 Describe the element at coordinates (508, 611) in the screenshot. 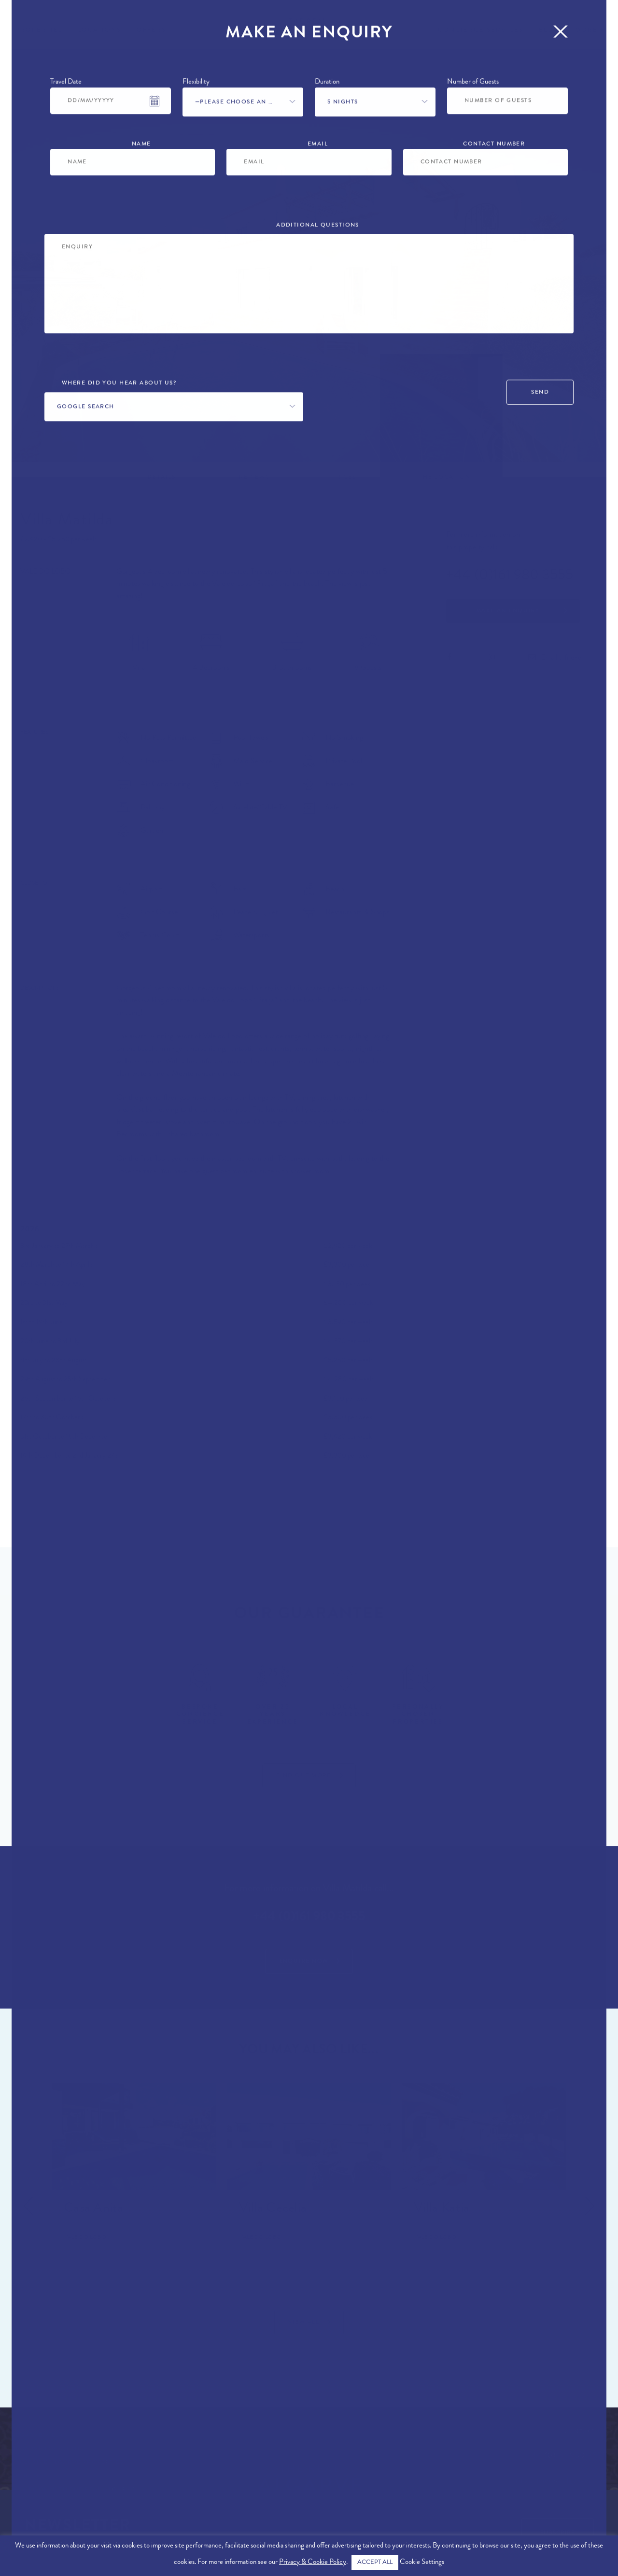

I see `Make an Enquiry` at that location.